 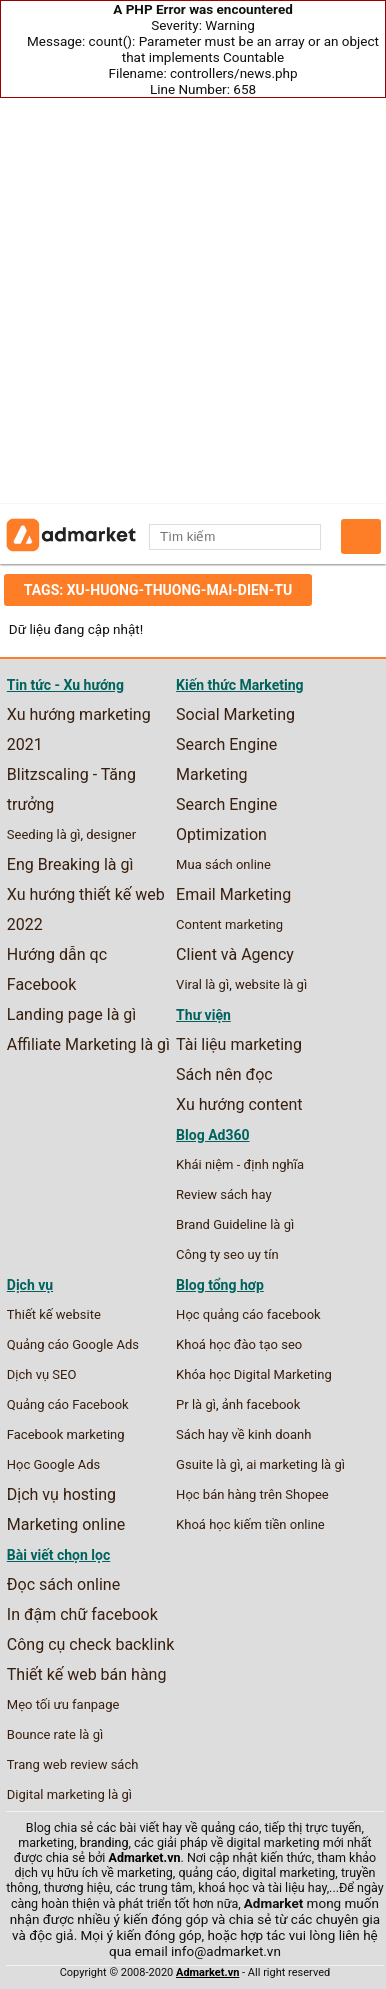 What do you see at coordinates (145, 1857) in the screenshot?
I see `Admarket.vn` at bounding box center [145, 1857].